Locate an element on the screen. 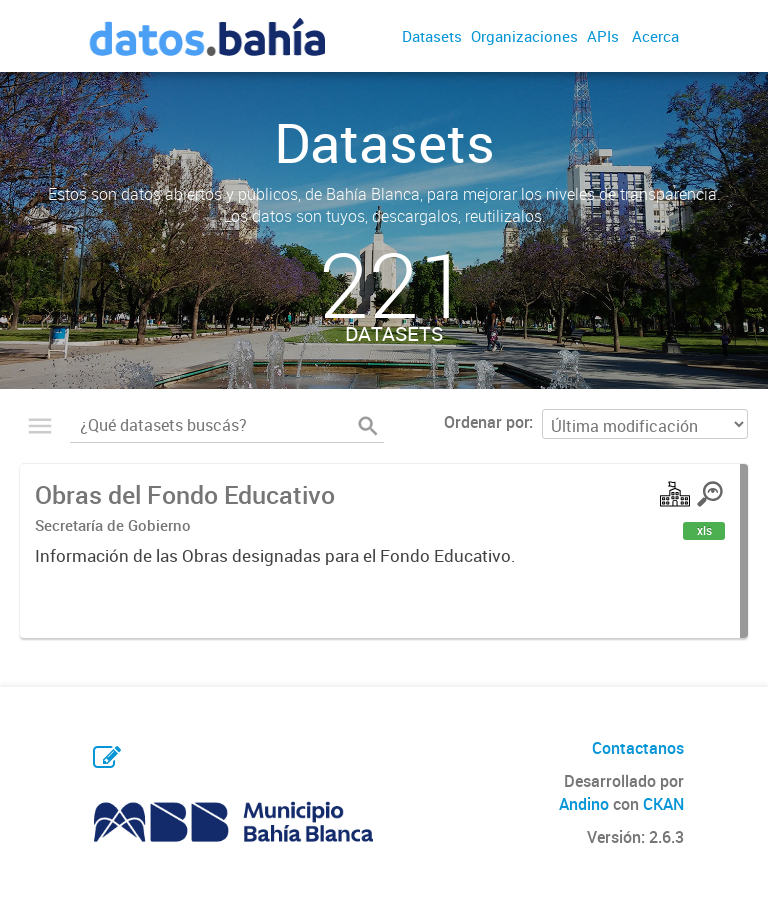 The width and height of the screenshot is (768, 917). Datasets is located at coordinates (432, 36).